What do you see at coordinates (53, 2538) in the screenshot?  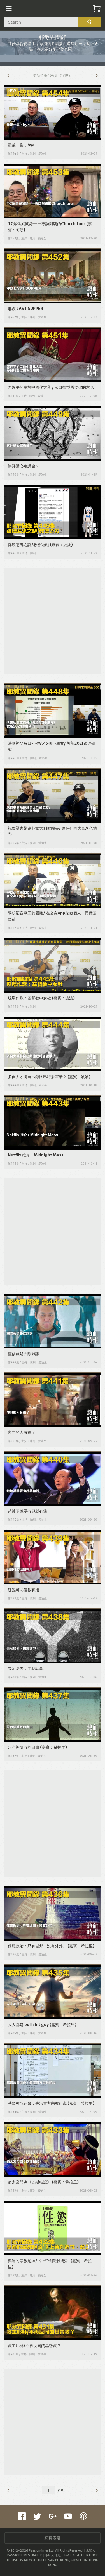 I see `網頁索引` at bounding box center [53, 2538].